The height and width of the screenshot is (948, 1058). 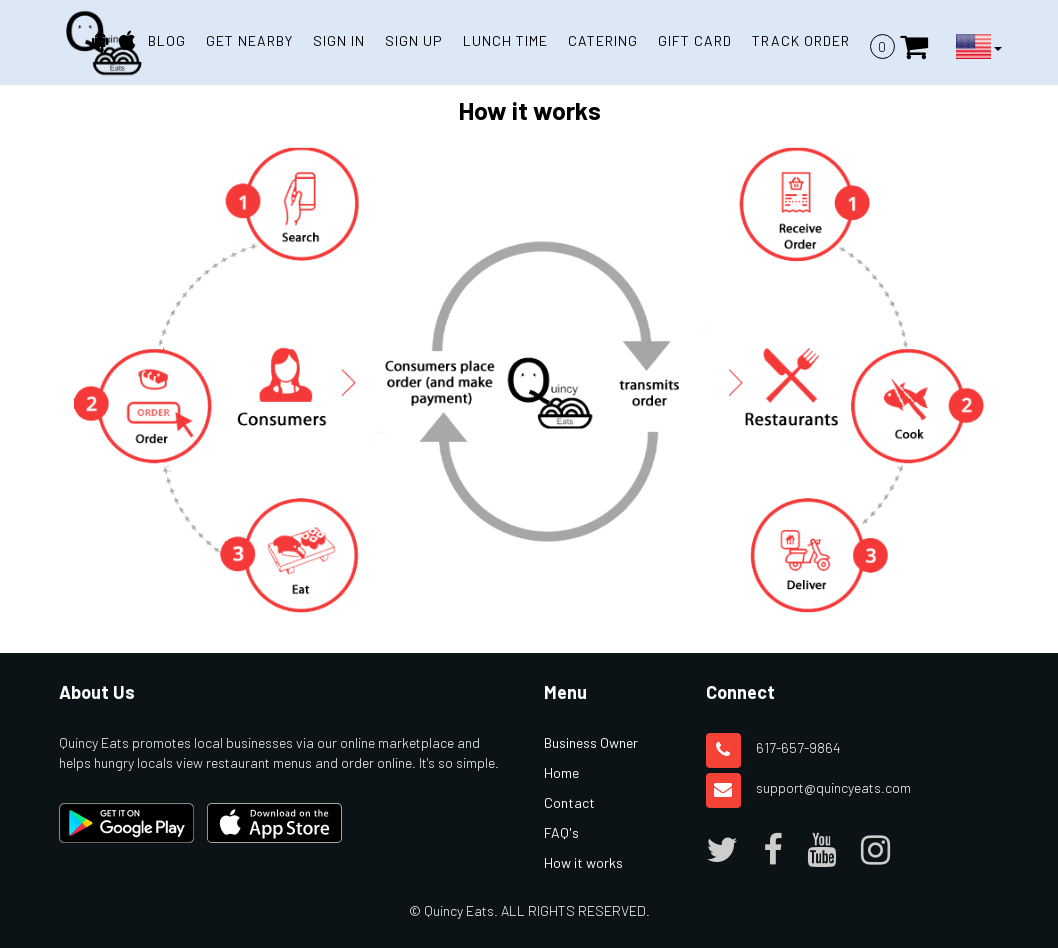 What do you see at coordinates (339, 40) in the screenshot?
I see `SIGN IN` at bounding box center [339, 40].